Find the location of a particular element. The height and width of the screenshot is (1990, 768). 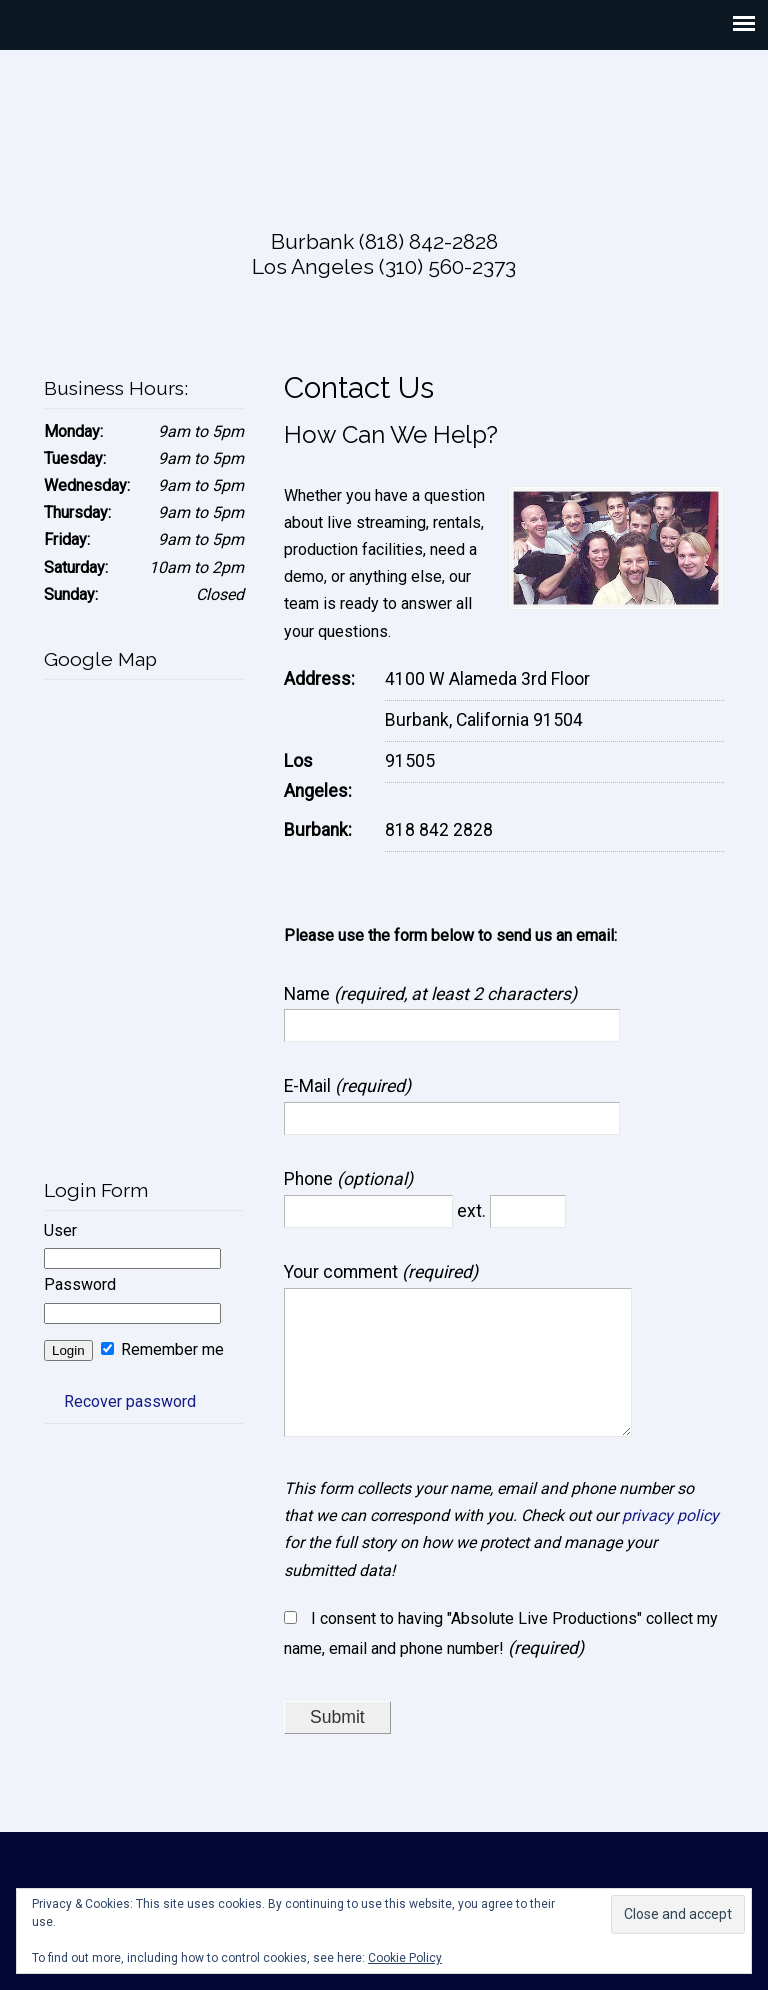

Name is located at coordinates (309, 994).